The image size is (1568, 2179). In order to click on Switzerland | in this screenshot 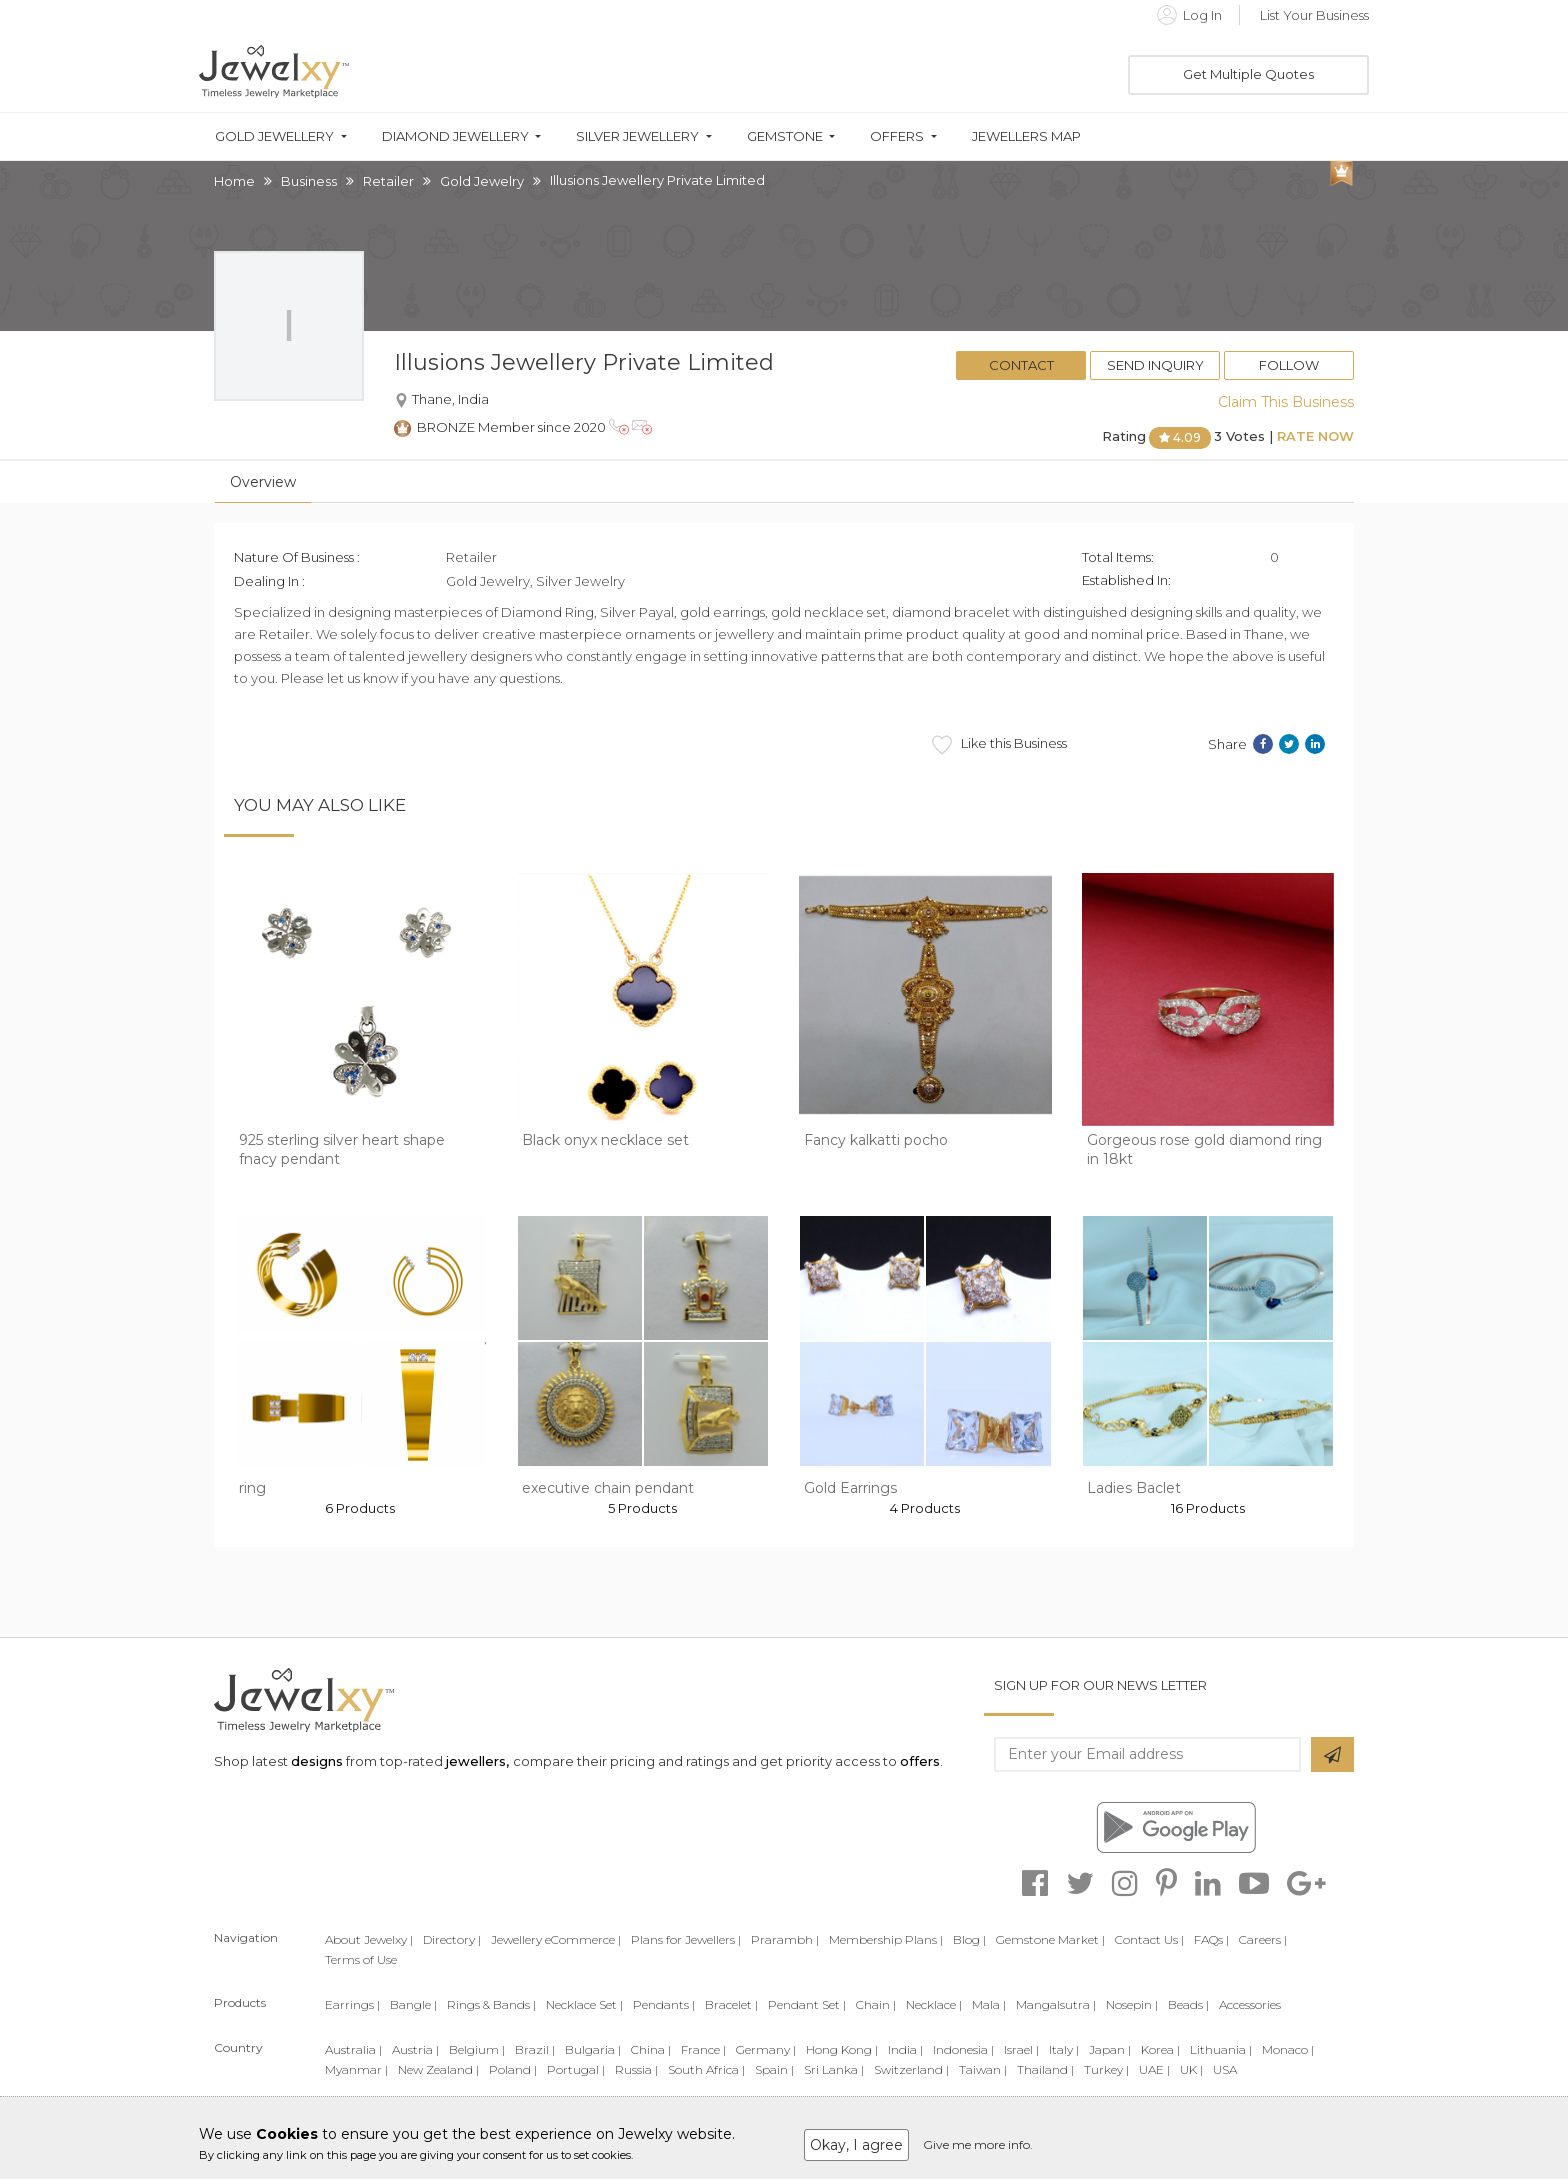, I will do `click(911, 2069)`.